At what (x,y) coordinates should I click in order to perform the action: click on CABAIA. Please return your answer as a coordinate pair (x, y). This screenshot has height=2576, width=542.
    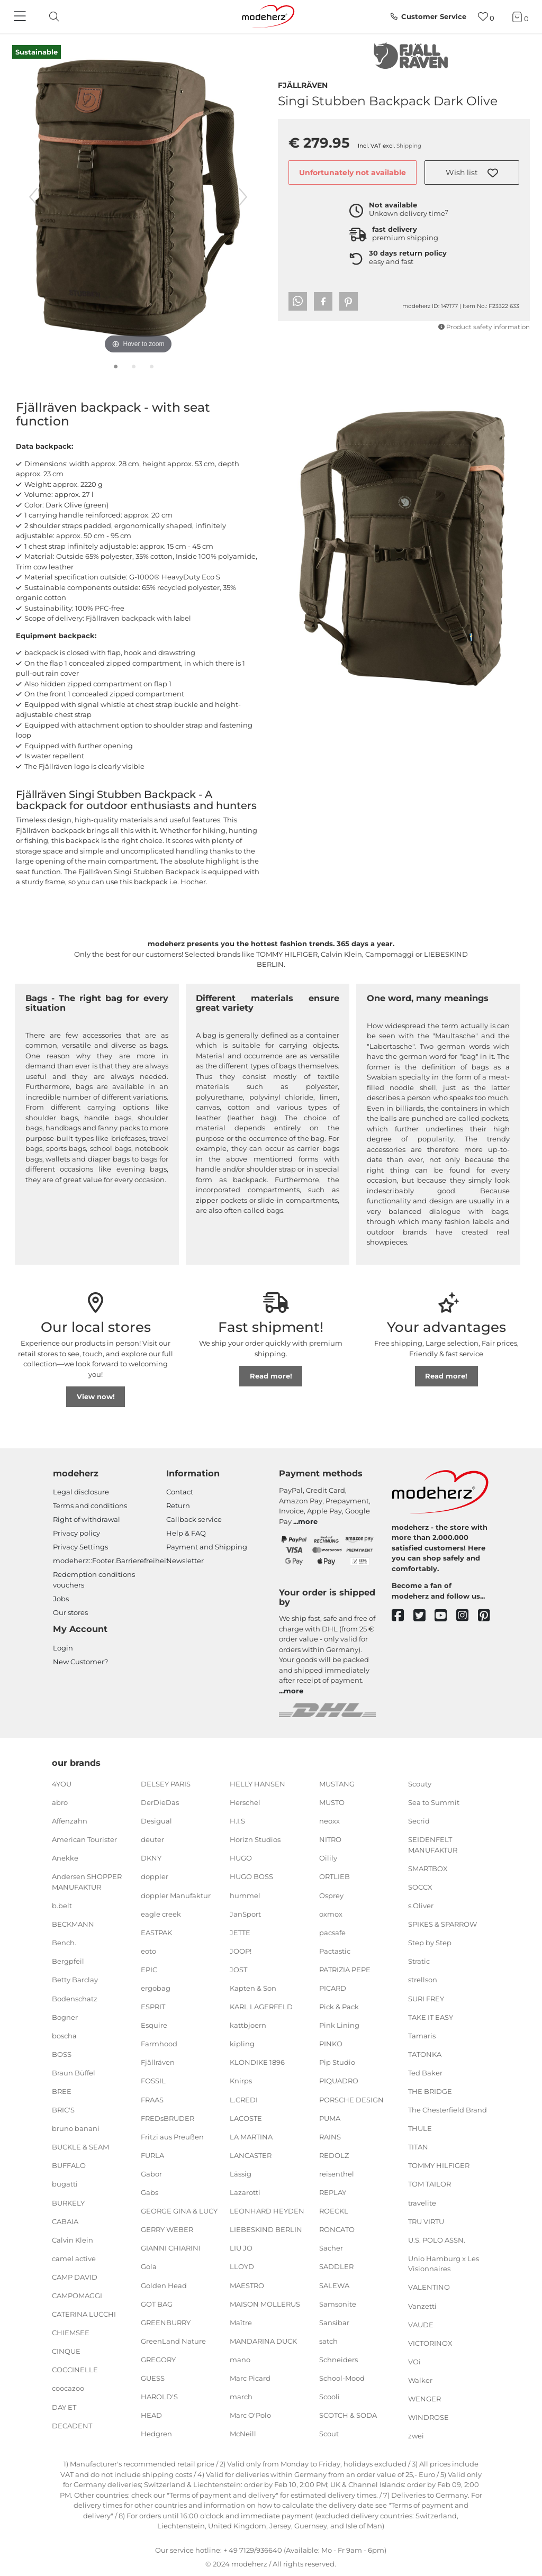
    Looking at the image, I should click on (65, 2221).